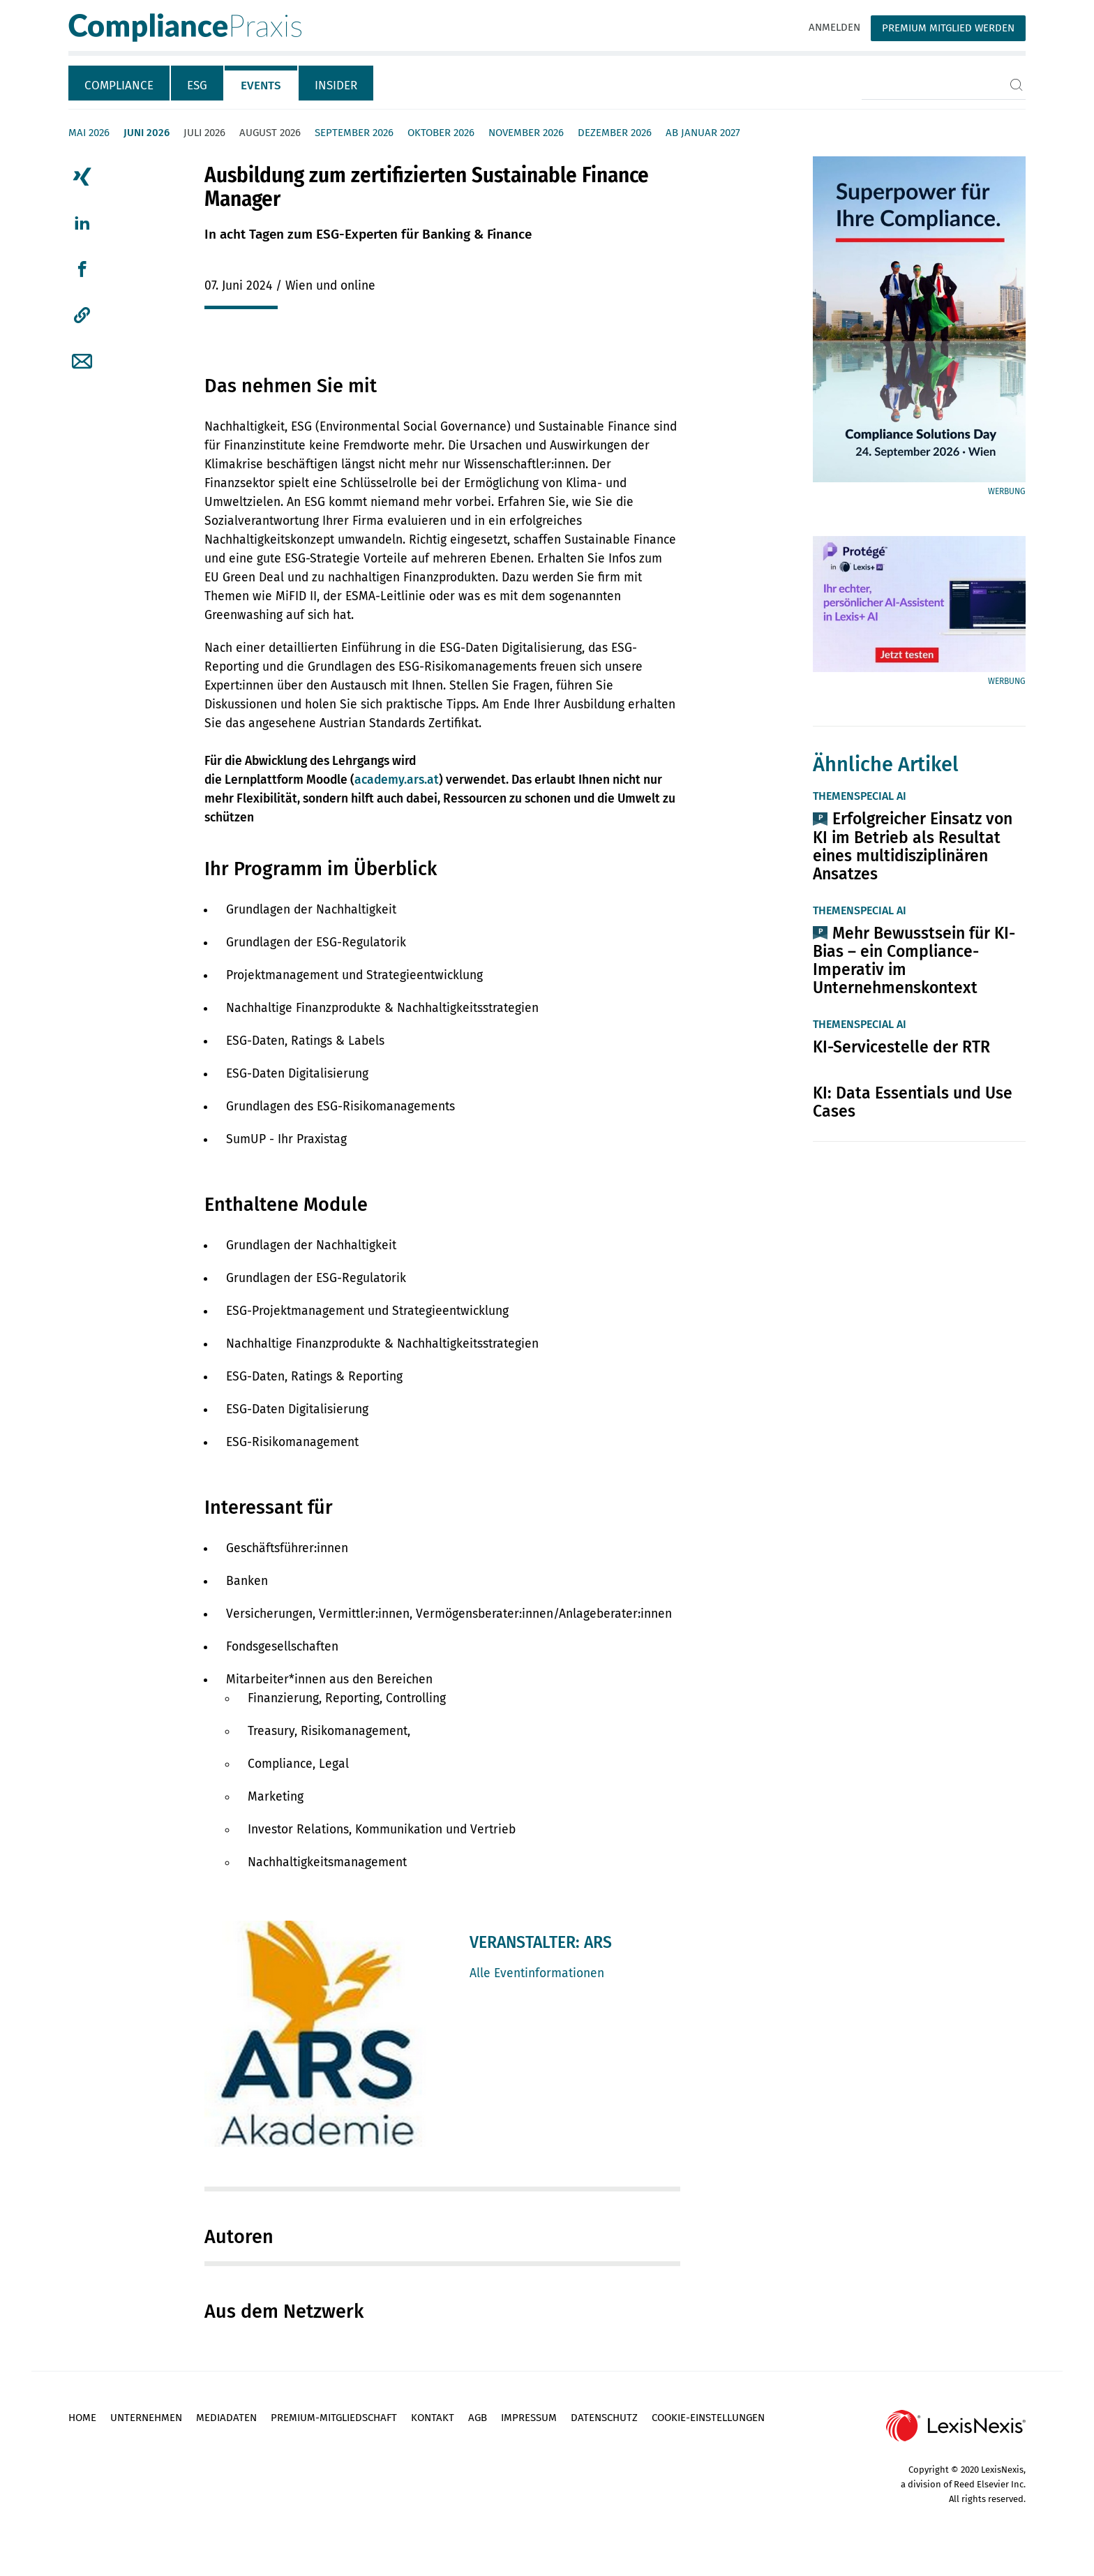  What do you see at coordinates (529, 2417) in the screenshot?
I see `Impressum` at bounding box center [529, 2417].